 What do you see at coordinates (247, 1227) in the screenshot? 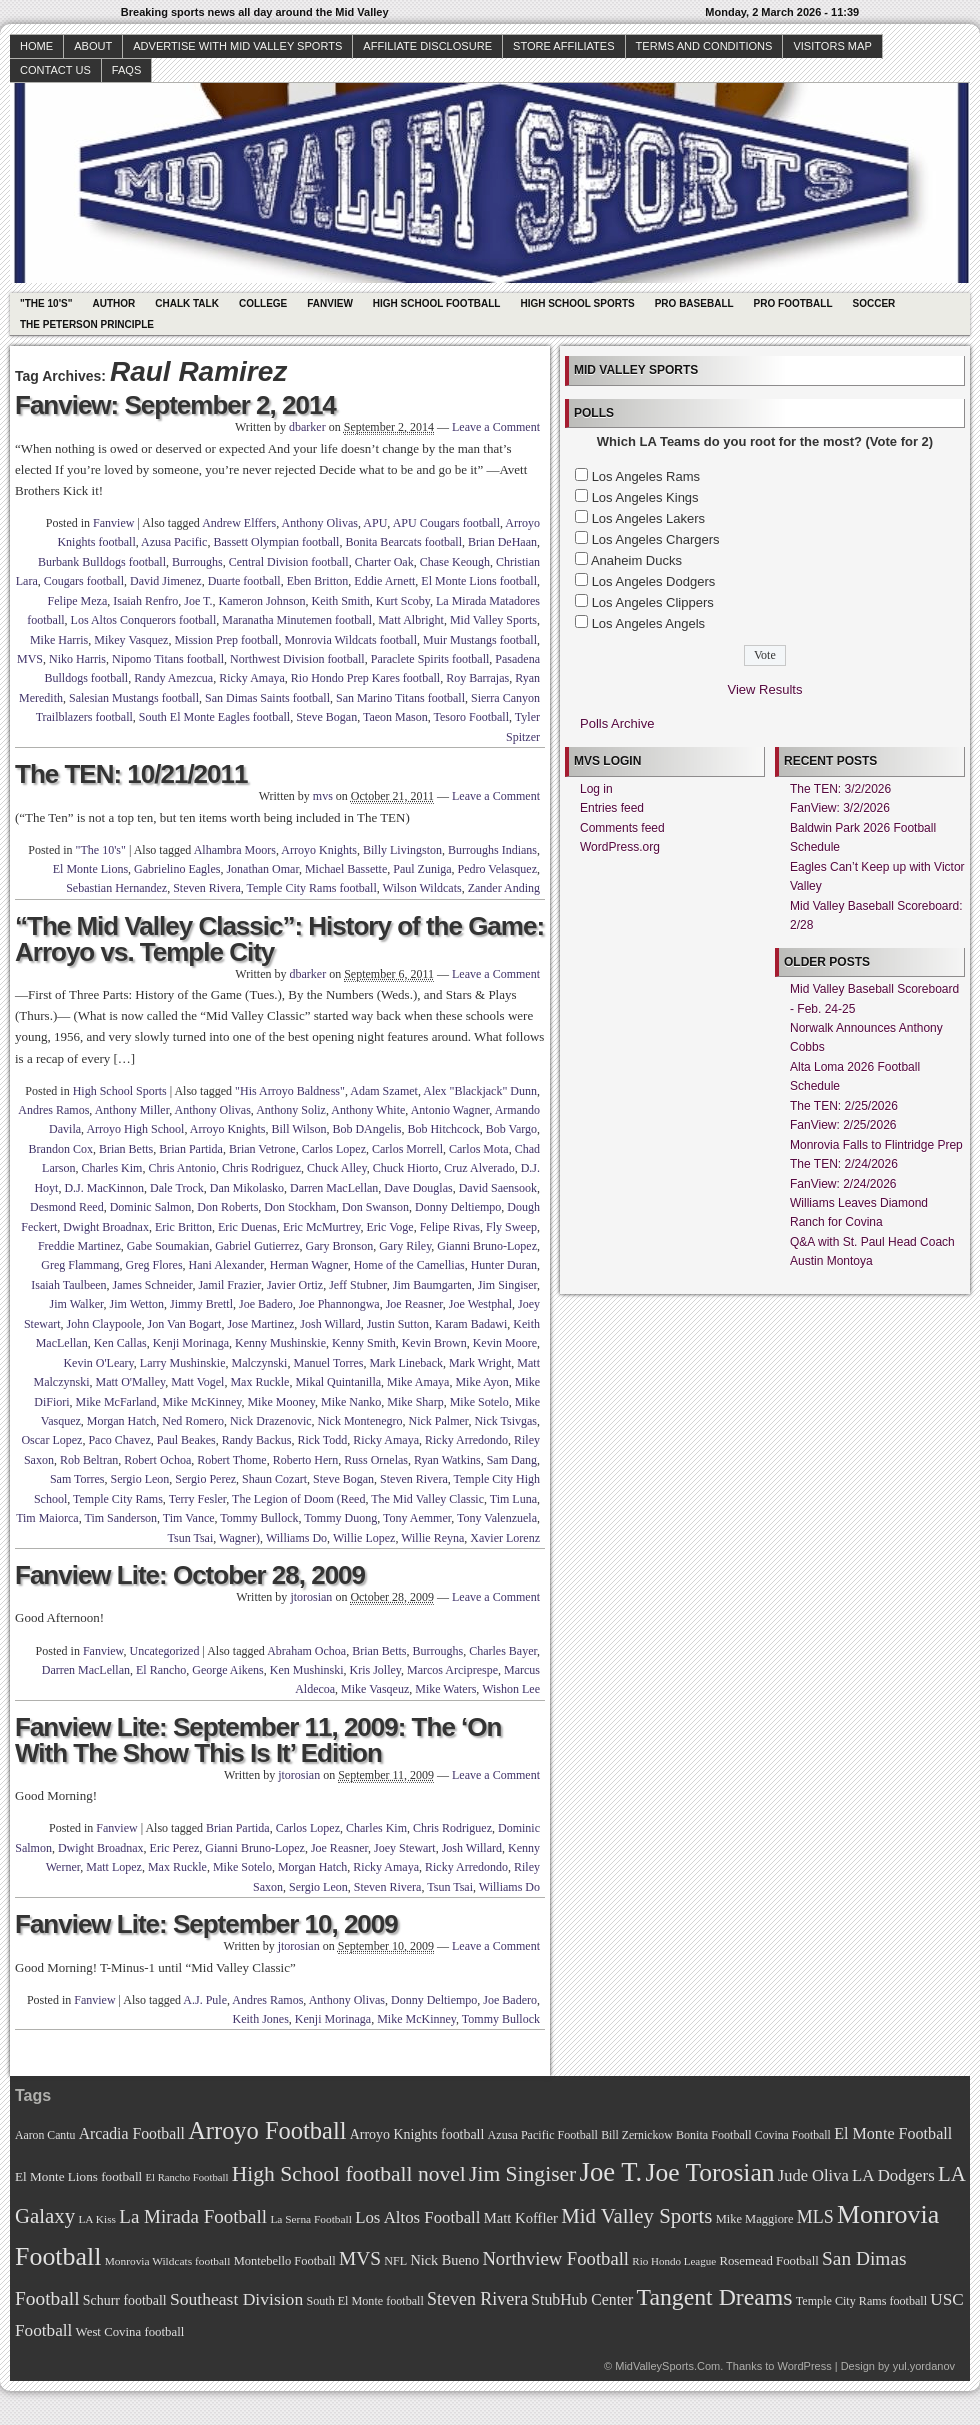
I see `Eric Duenas` at bounding box center [247, 1227].